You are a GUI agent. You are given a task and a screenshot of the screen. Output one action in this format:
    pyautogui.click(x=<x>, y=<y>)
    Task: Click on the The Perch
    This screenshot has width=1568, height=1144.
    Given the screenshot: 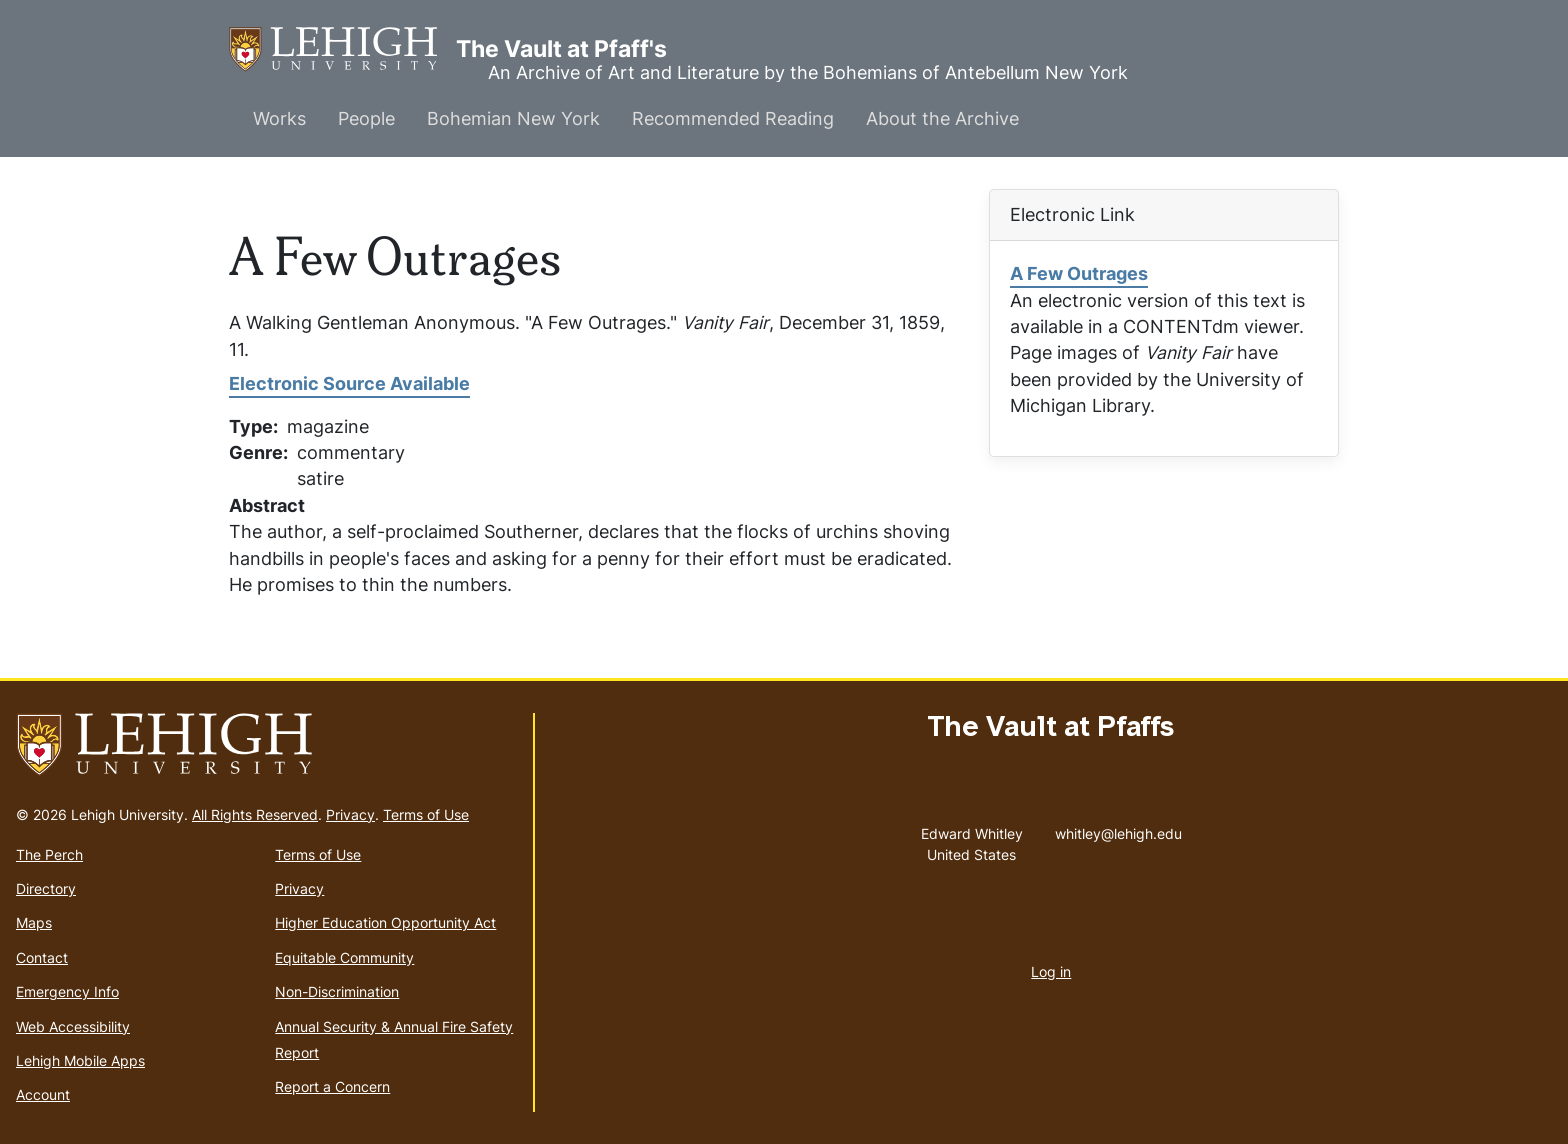 What is the action you would take?
    pyautogui.click(x=49, y=854)
    